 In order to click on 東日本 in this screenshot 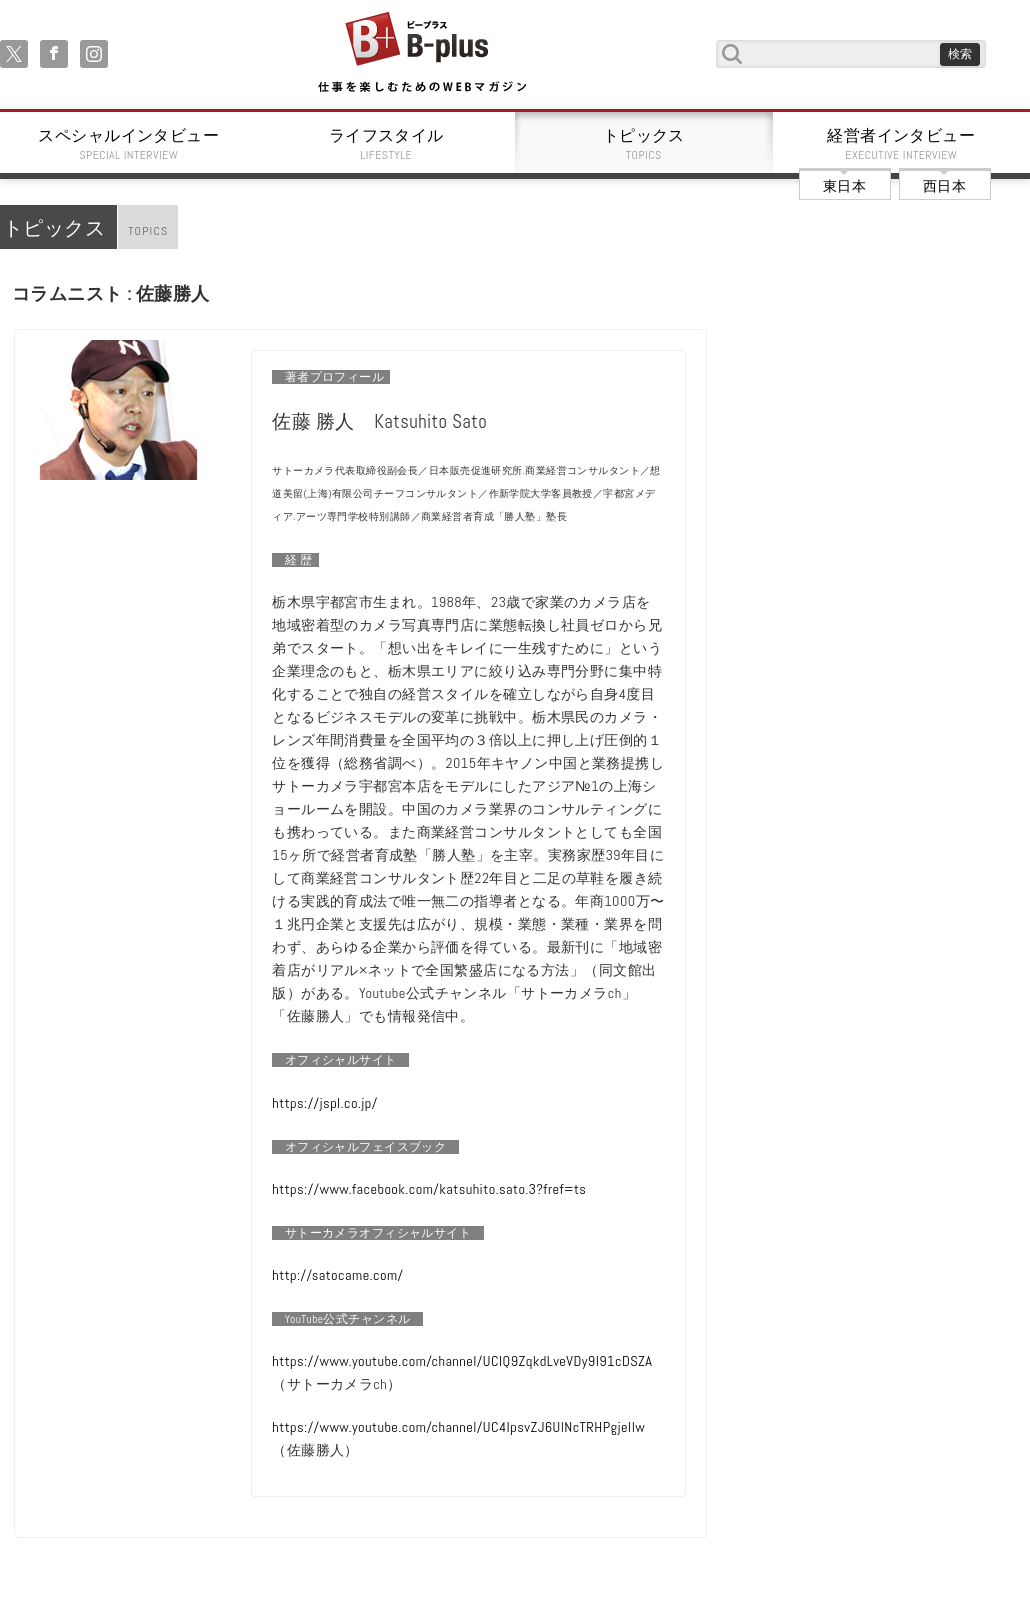, I will do `click(844, 186)`.